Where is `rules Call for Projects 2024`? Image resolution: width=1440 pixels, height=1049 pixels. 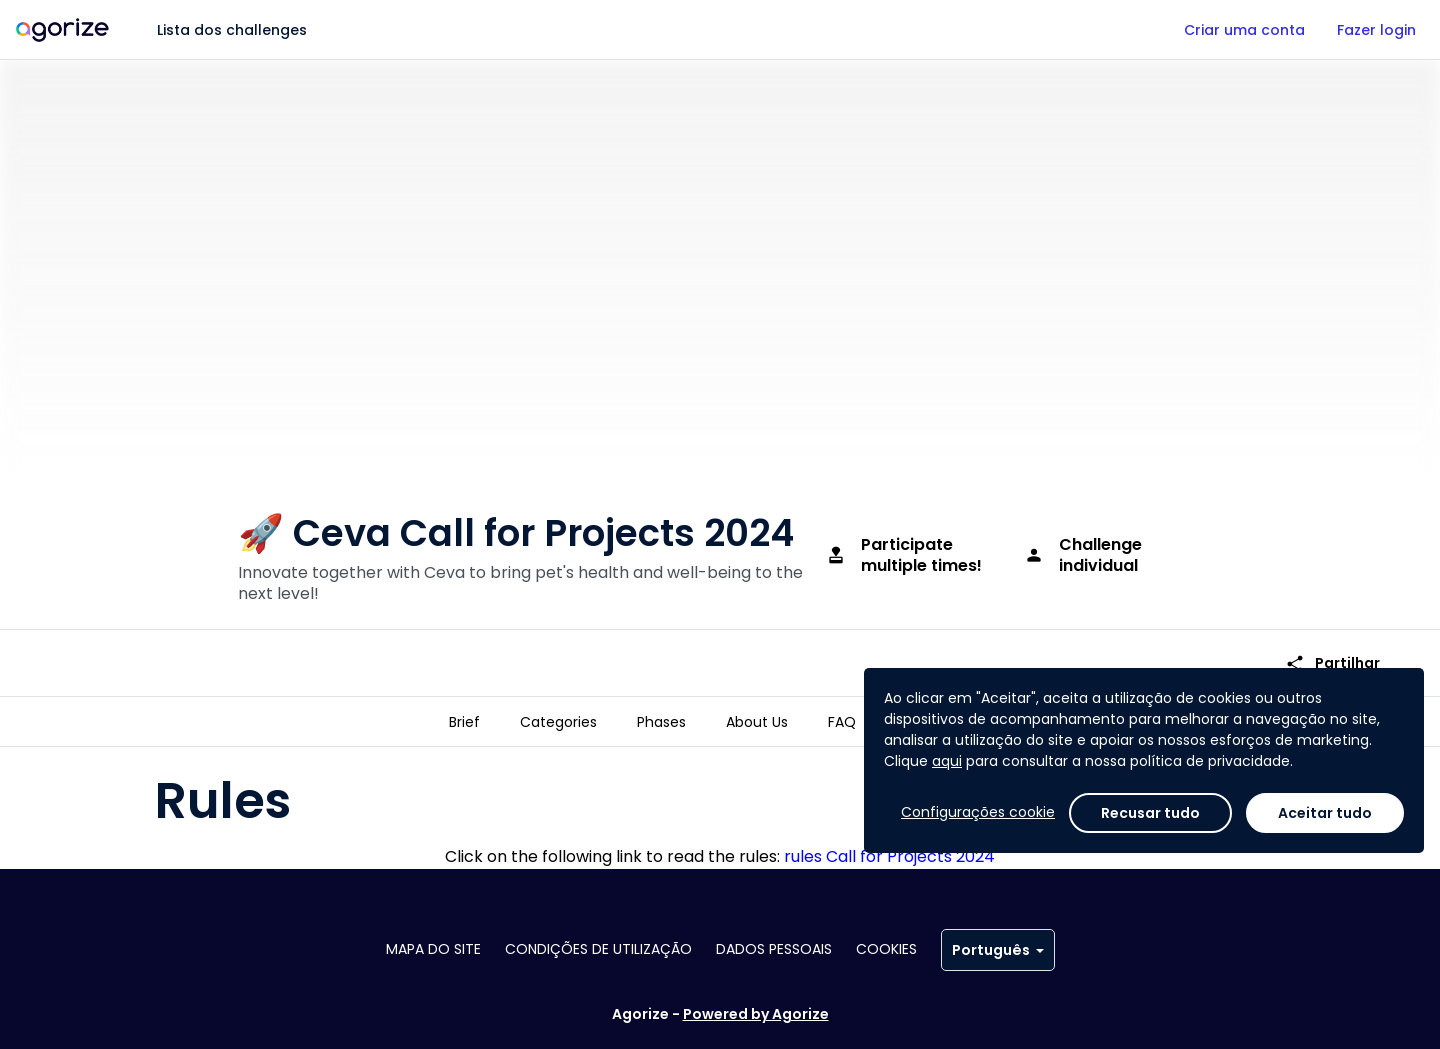
rules Call for Projects 2024 is located at coordinates (889, 856).